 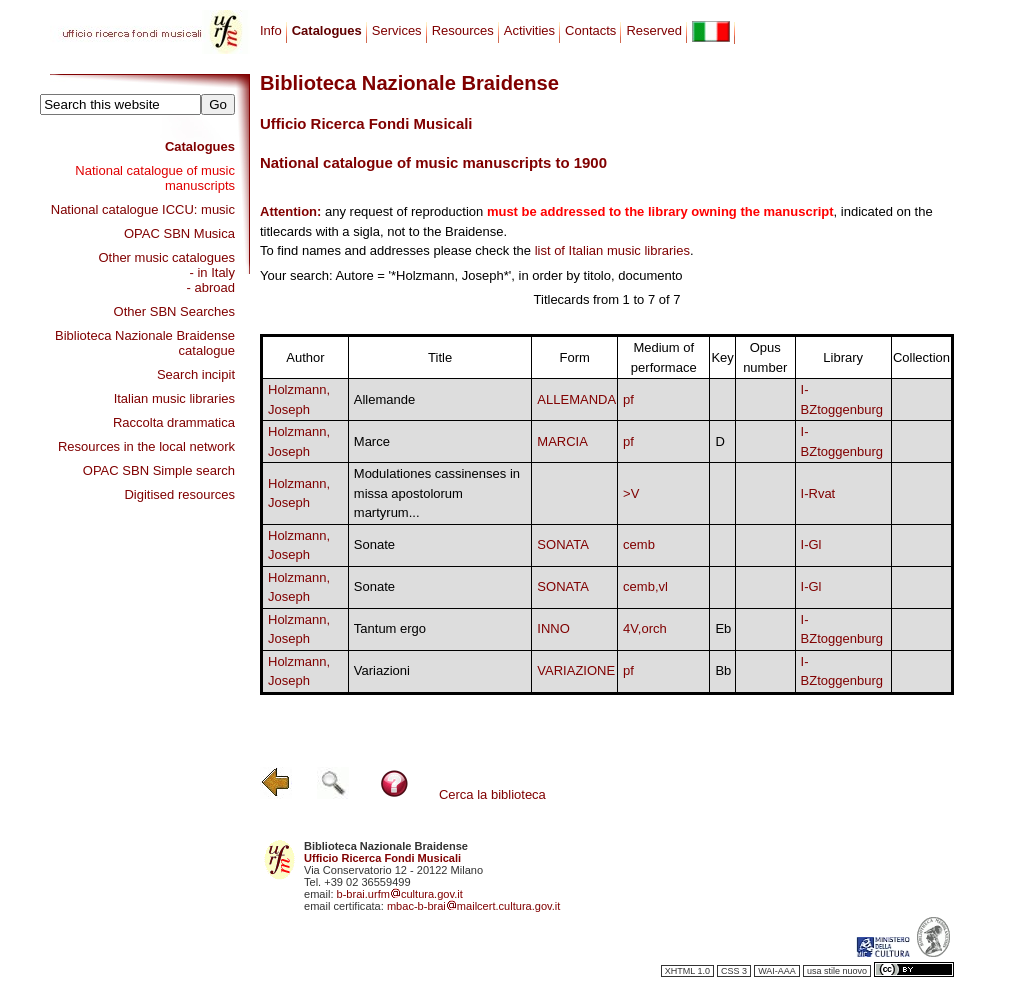 I want to click on - abroad, so click(x=211, y=287).